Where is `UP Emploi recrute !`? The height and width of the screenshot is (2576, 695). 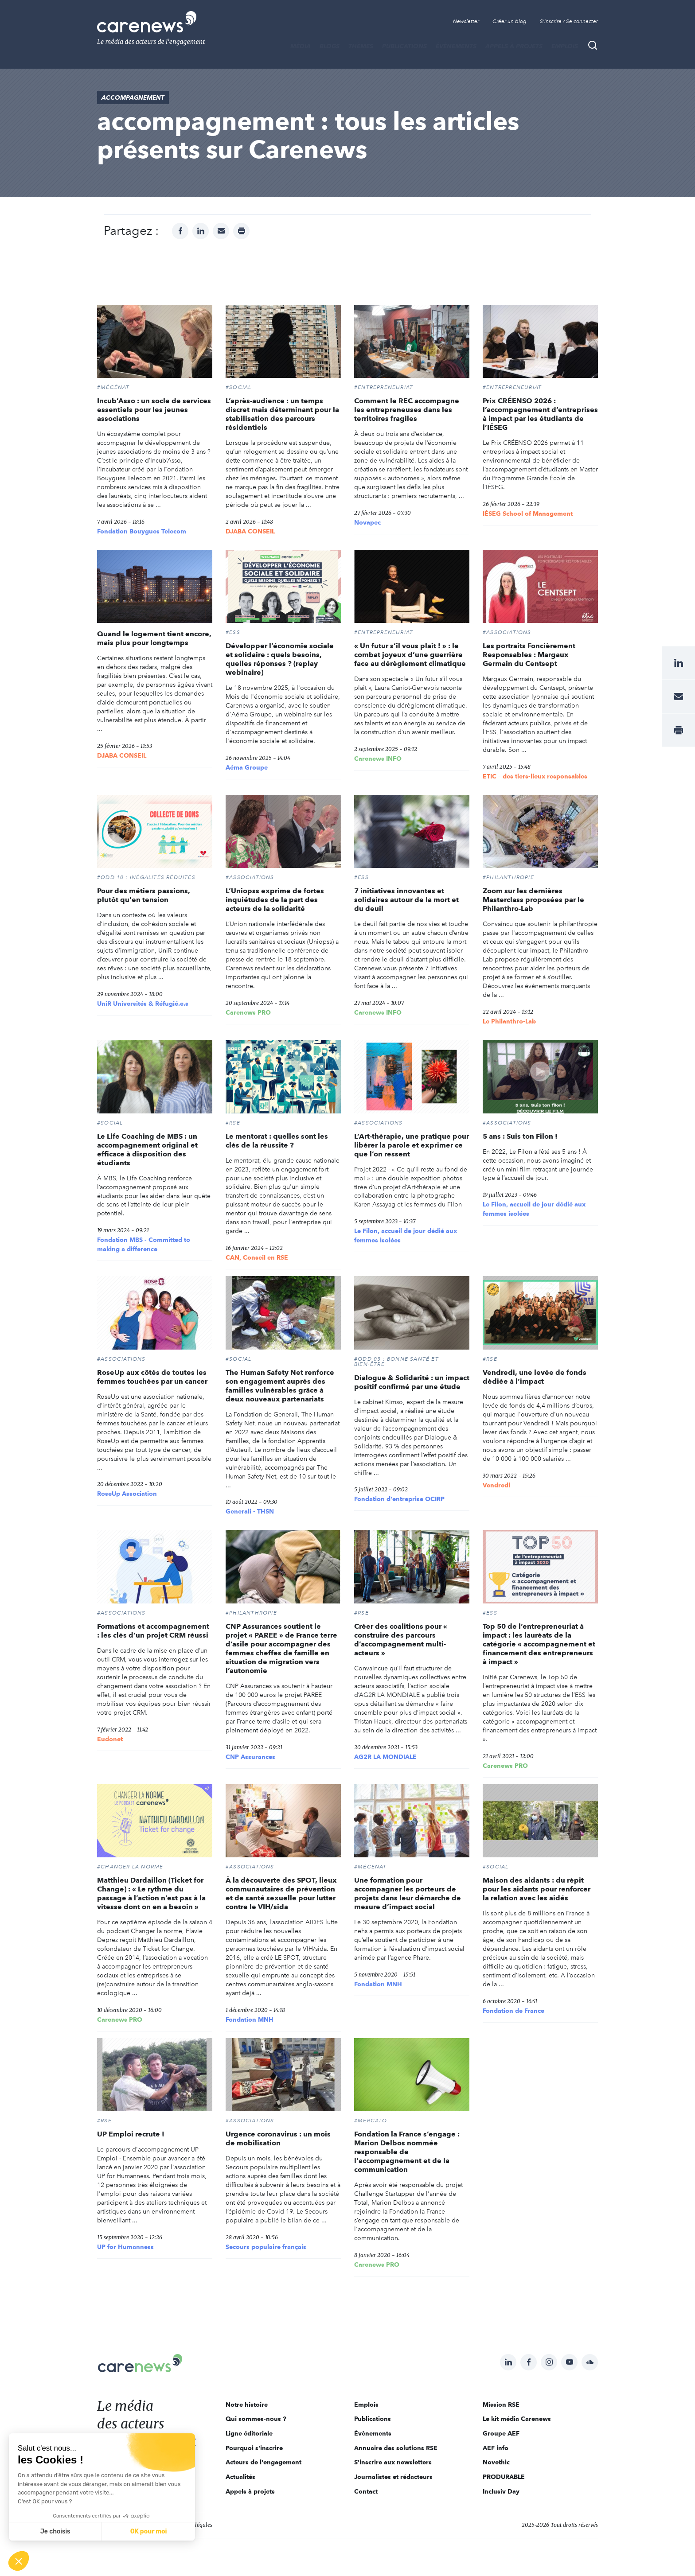 UP Emploi recrute ! is located at coordinates (130, 2134).